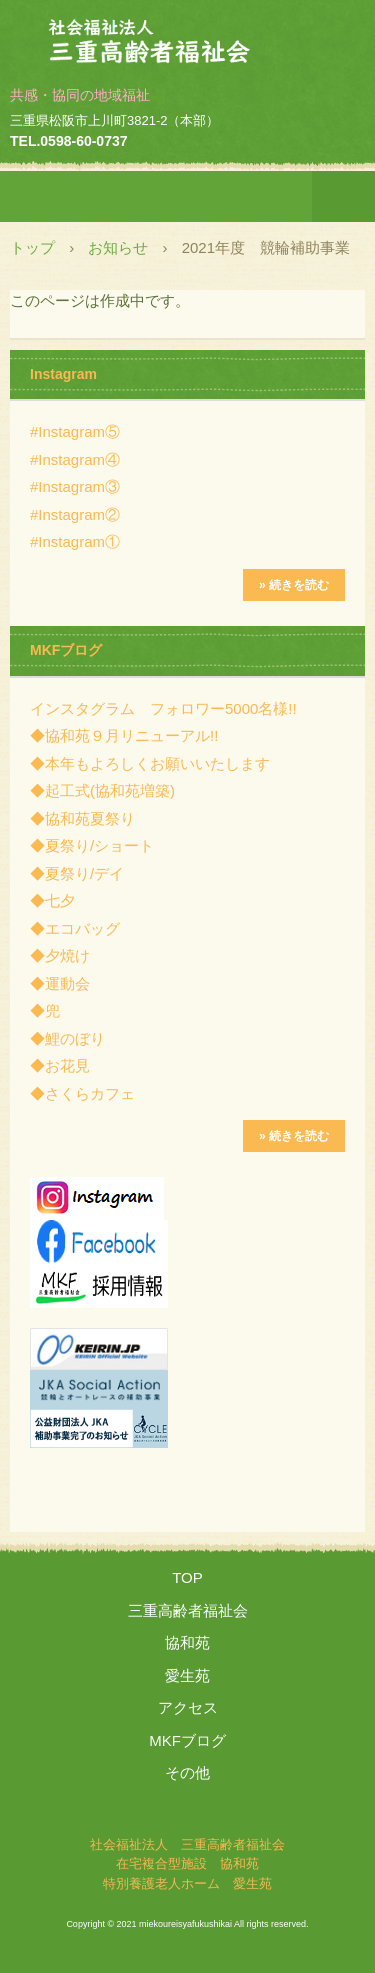 The height and width of the screenshot is (1973, 375). What do you see at coordinates (187, 1577) in the screenshot?
I see `TOP` at bounding box center [187, 1577].